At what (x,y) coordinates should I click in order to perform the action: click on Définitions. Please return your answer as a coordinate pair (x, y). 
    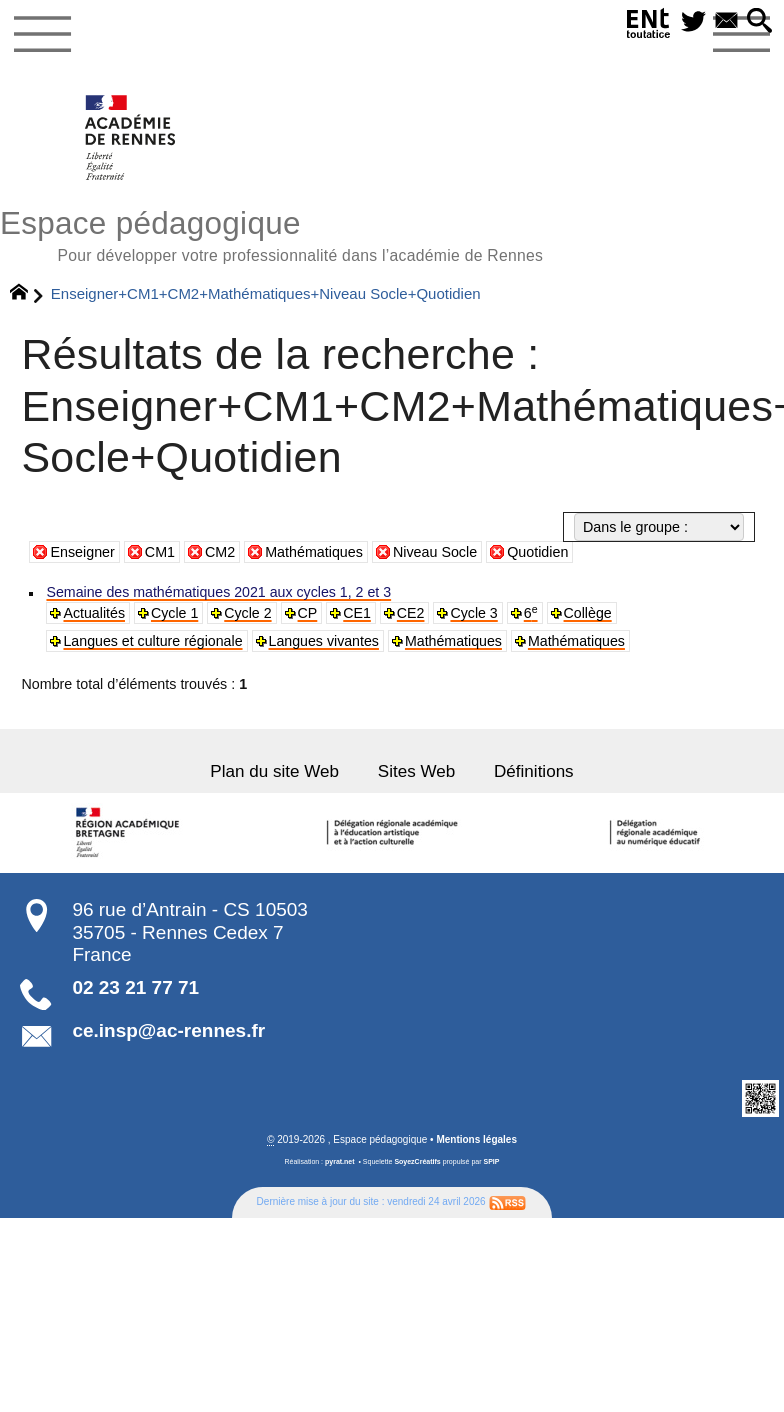
    Looking at the image, I should click on (528, 769).